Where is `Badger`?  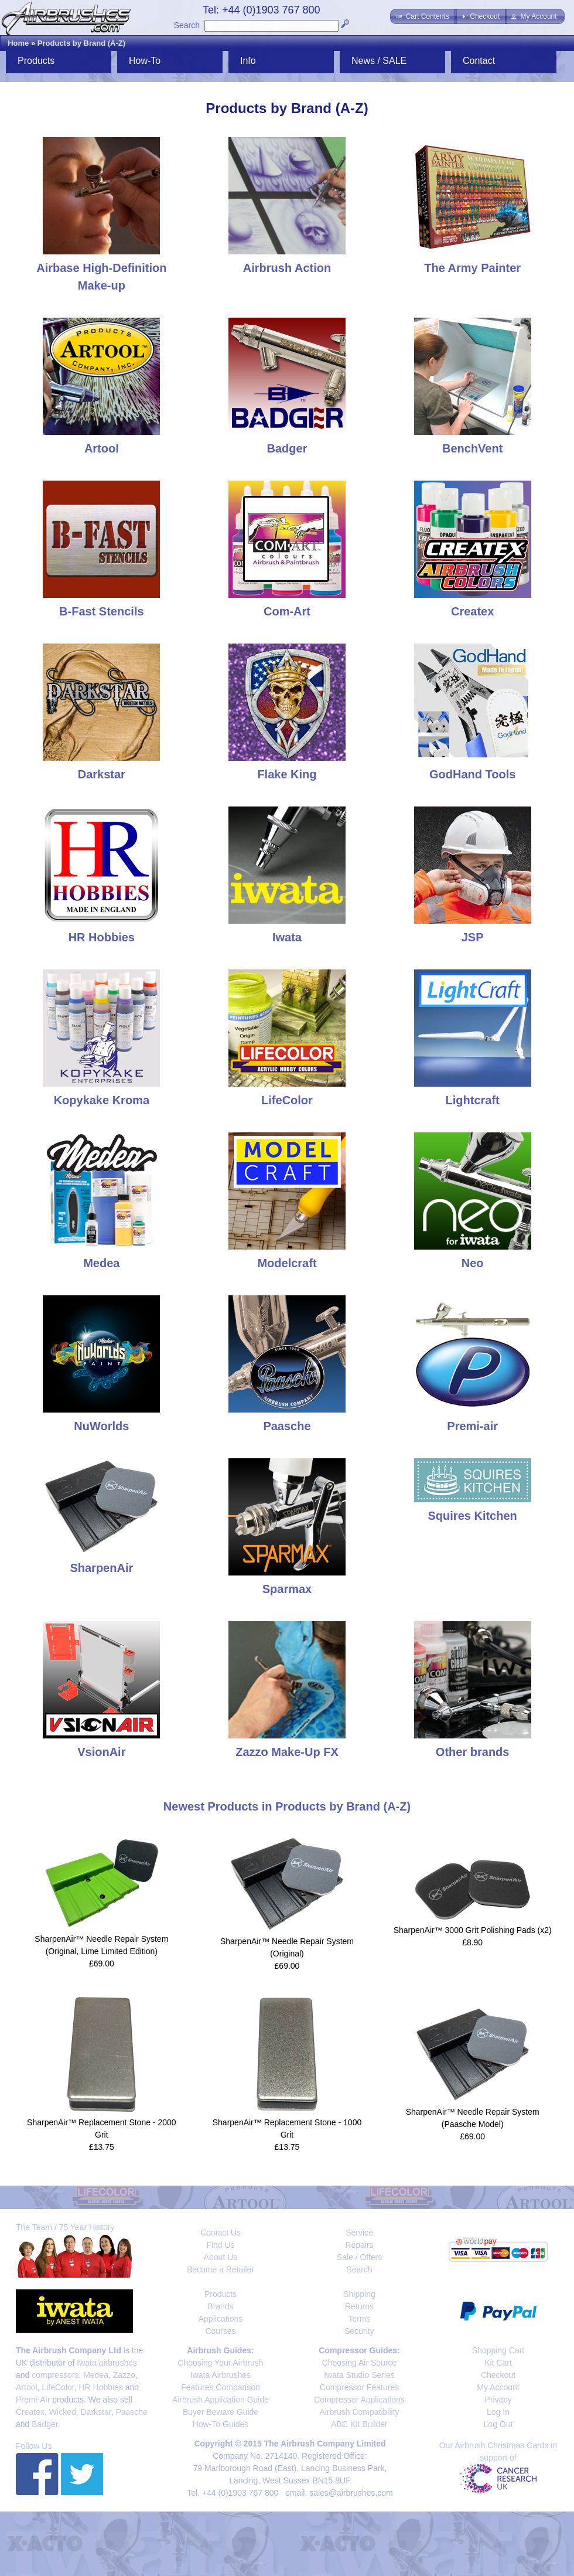 Badger is located at coordinates (44, 2424).